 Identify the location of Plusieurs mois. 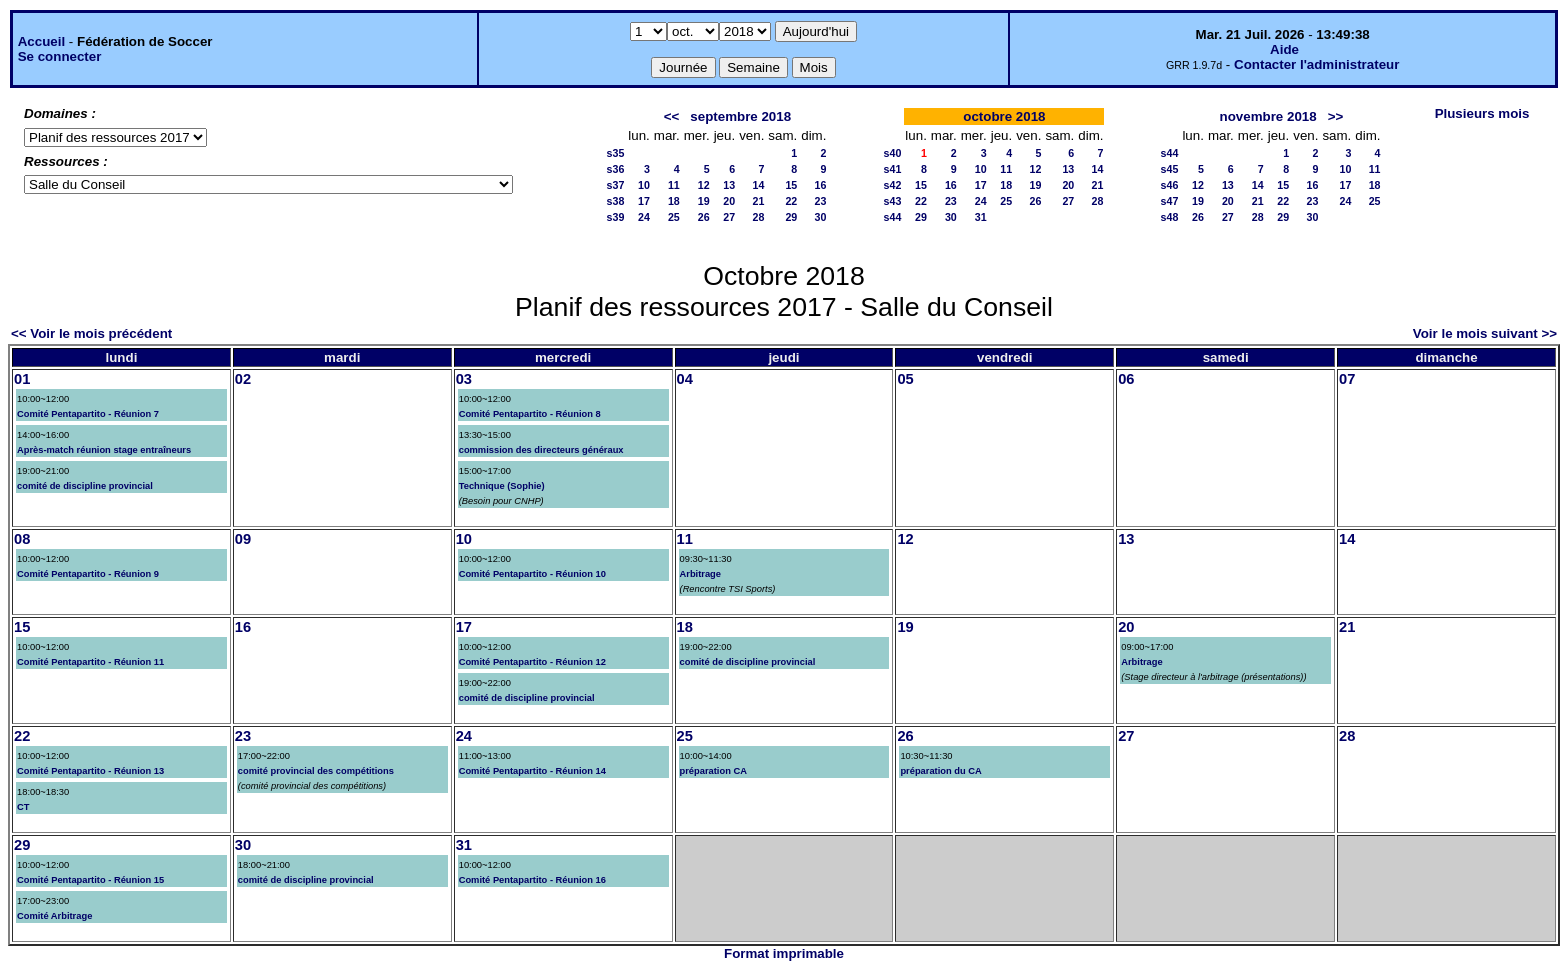
(1482, 113).